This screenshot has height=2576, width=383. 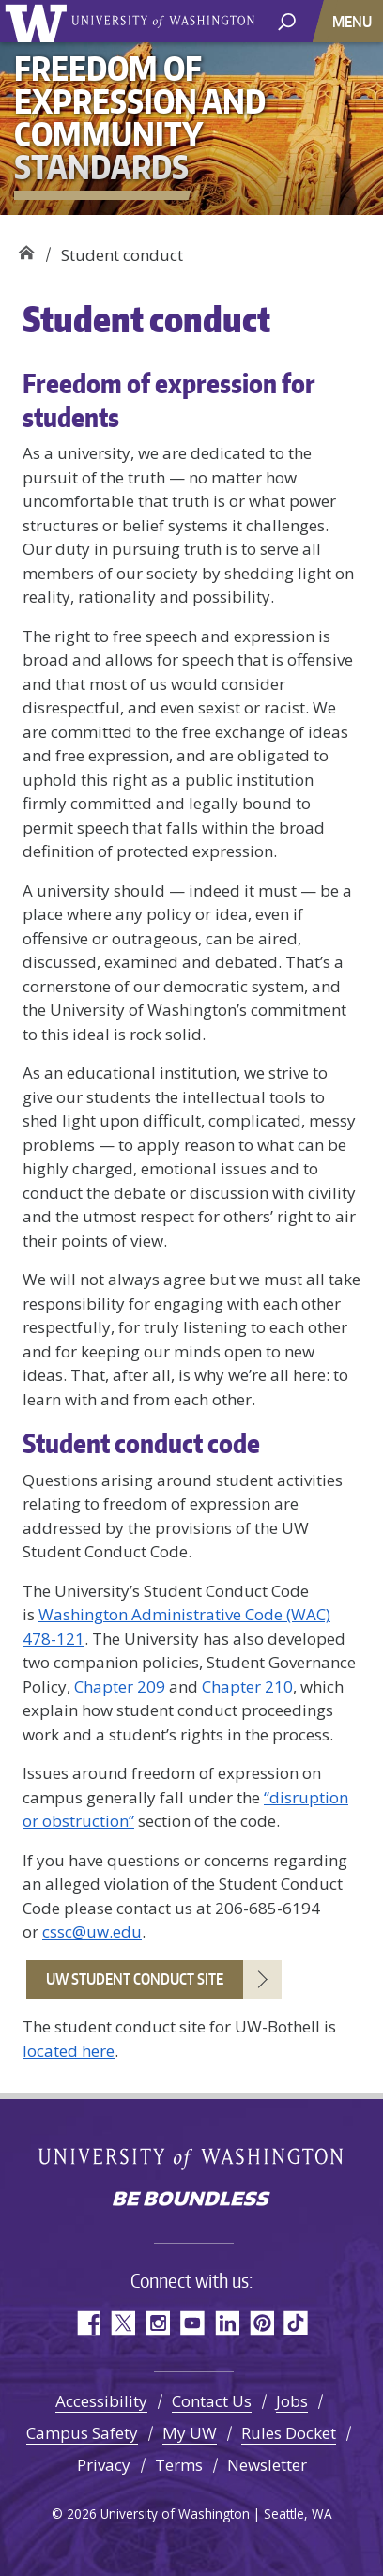 I want to click on Instagram, so click(x=157, y=2323).